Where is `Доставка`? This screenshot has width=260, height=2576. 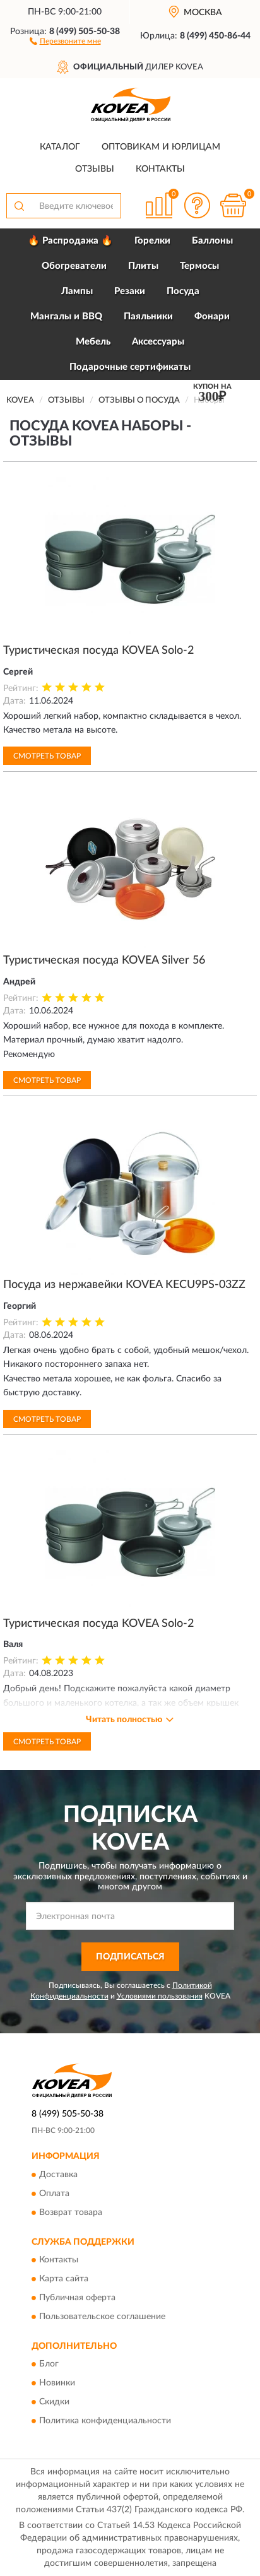
Доставка is located at coordinates (58, 2174).